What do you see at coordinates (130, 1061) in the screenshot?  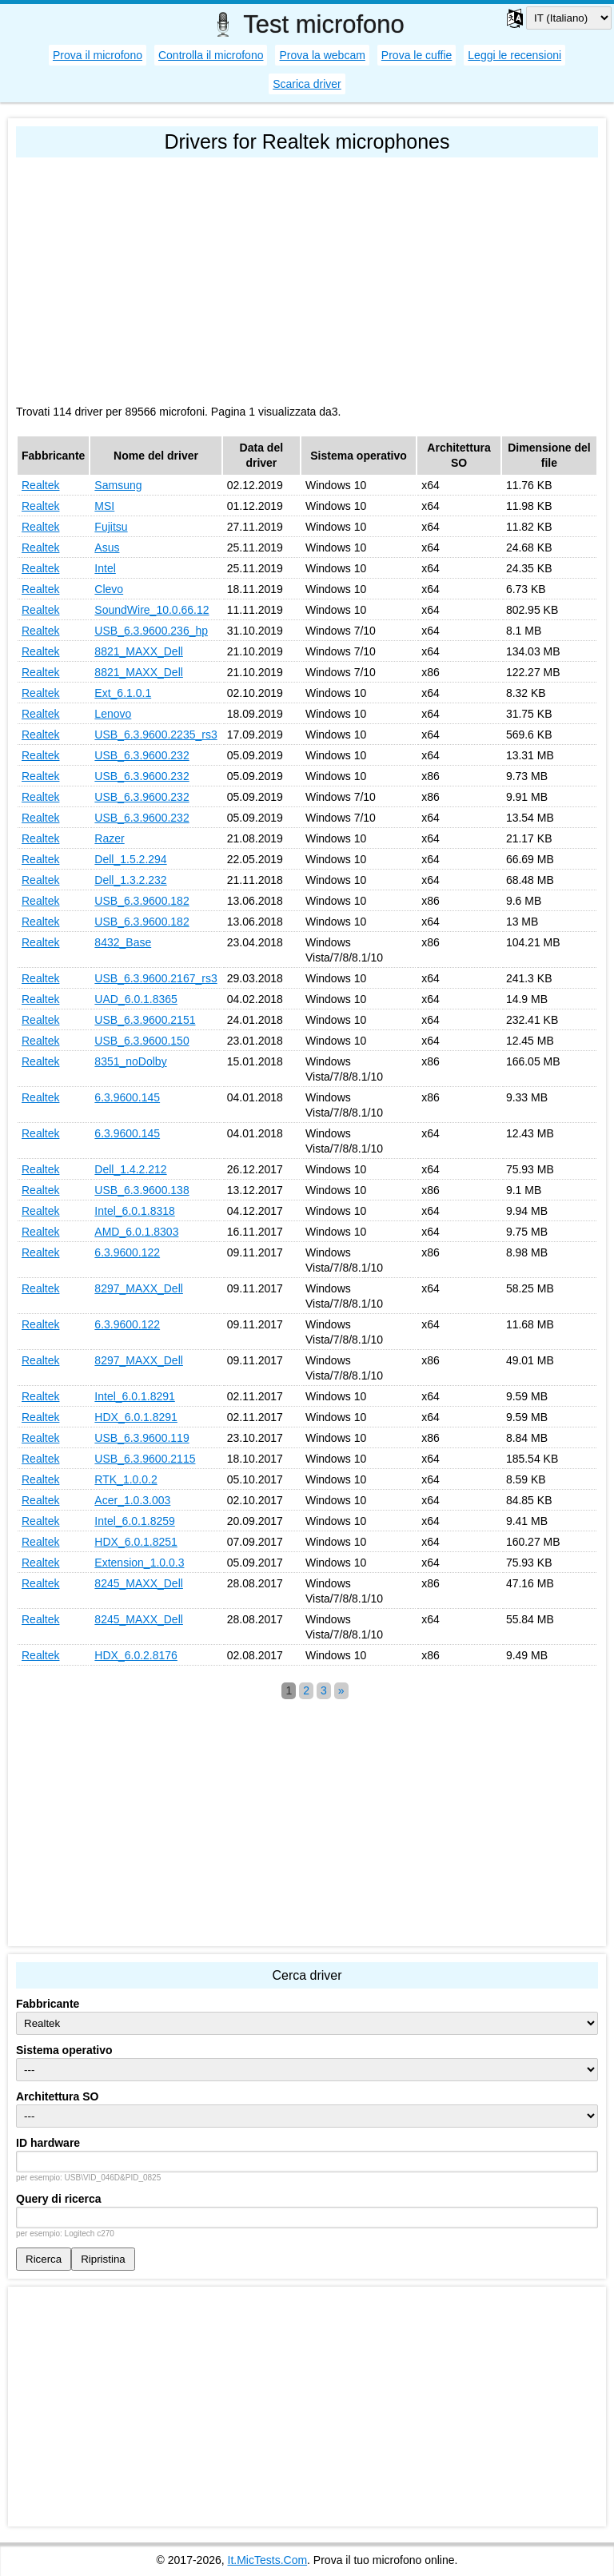 I see `8351_noDolby` at bounding box center [130, 1061].